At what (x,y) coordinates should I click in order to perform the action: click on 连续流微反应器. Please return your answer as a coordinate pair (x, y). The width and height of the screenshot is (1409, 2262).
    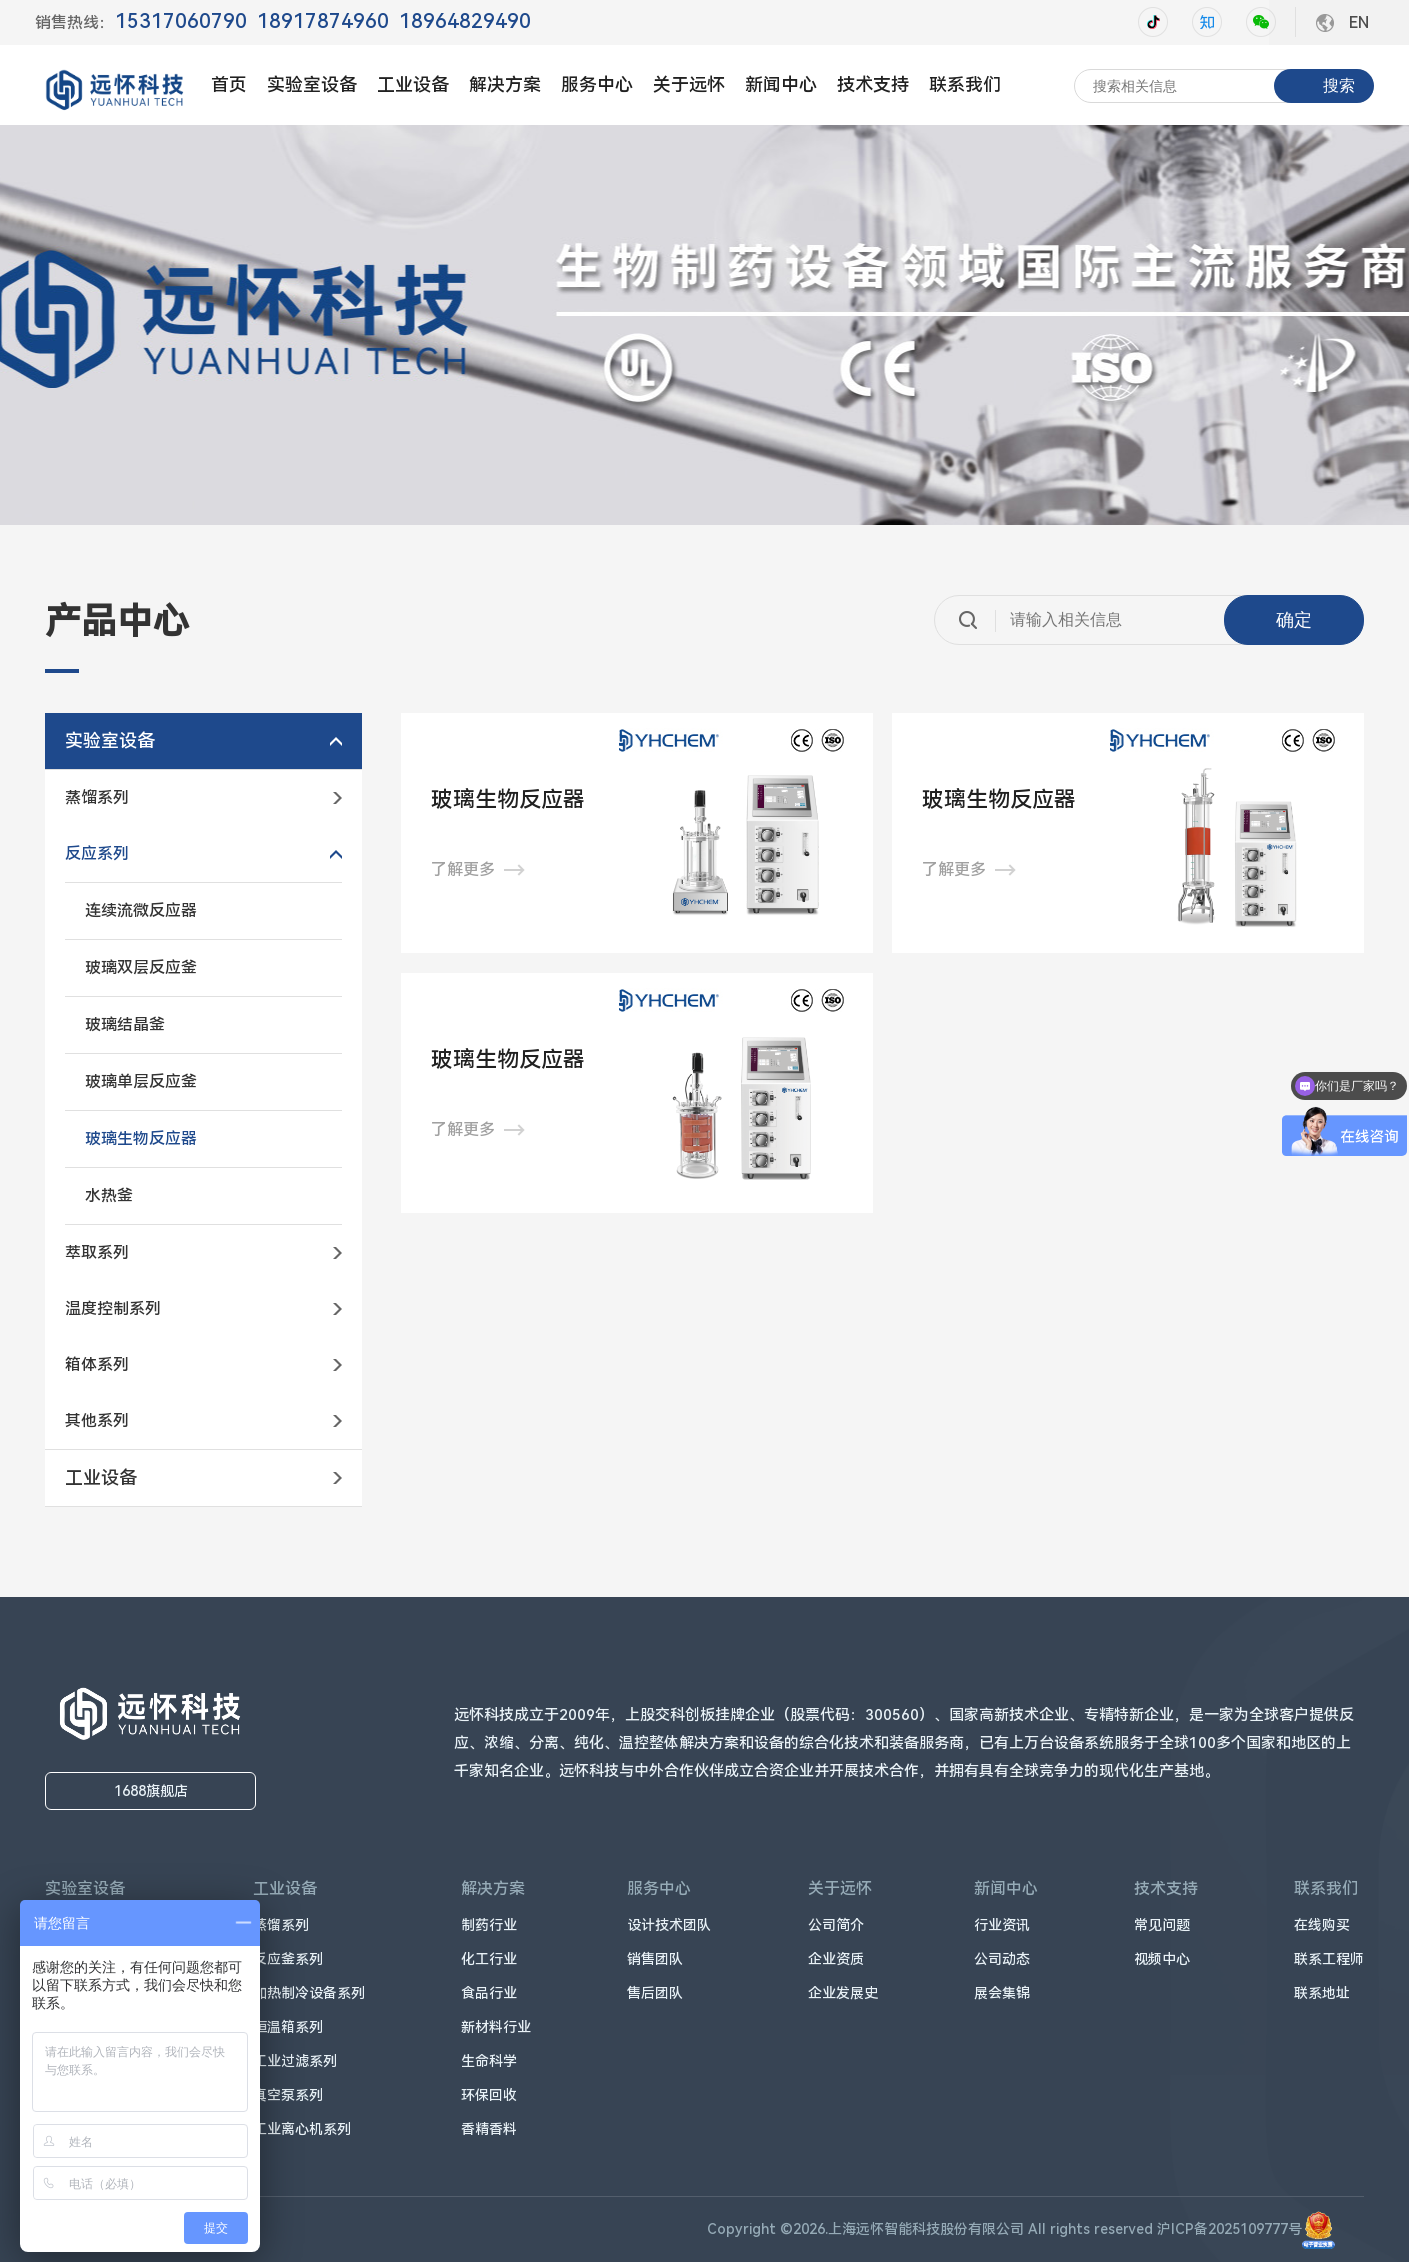
    Looking at the image, I should click on (141, 910).